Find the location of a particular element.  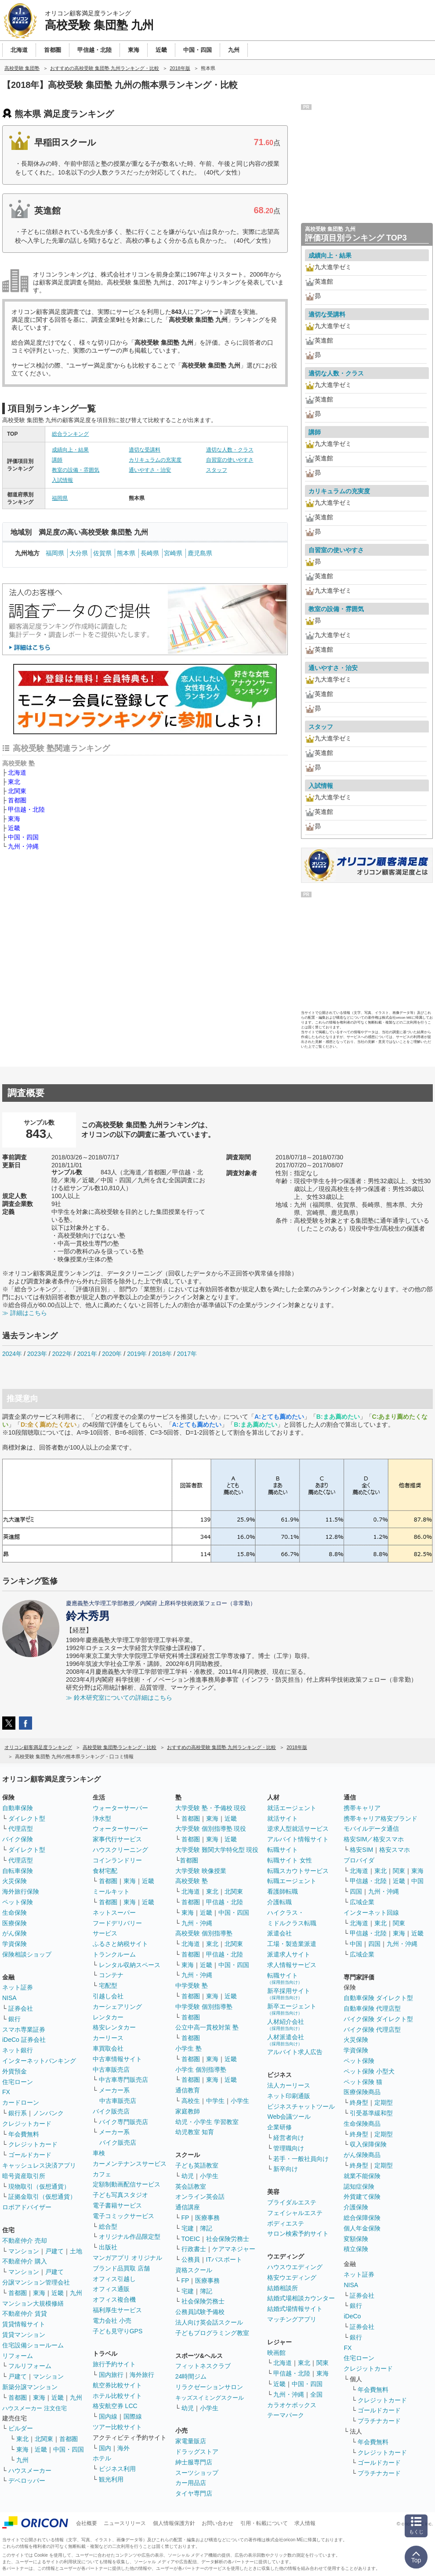

就業不能保険 is located at coordinates (362, 2175).